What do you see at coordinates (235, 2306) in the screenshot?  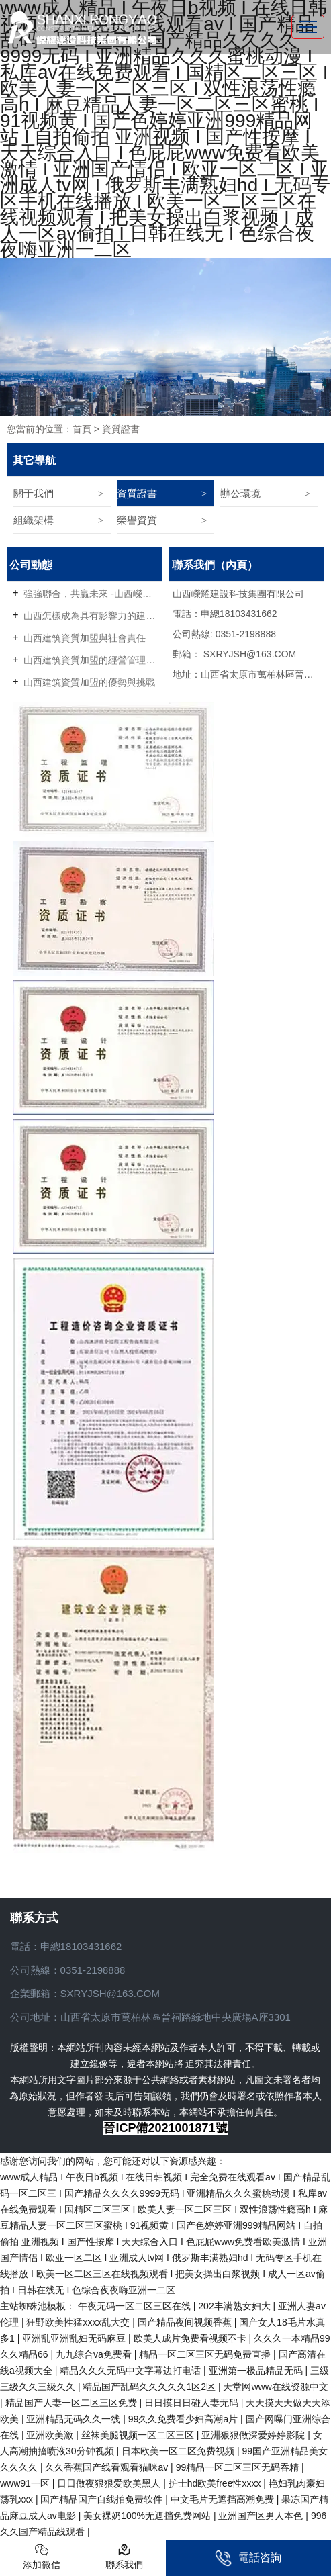 I see `202丰满熟女妇大` at bounding box center [235, 2306].